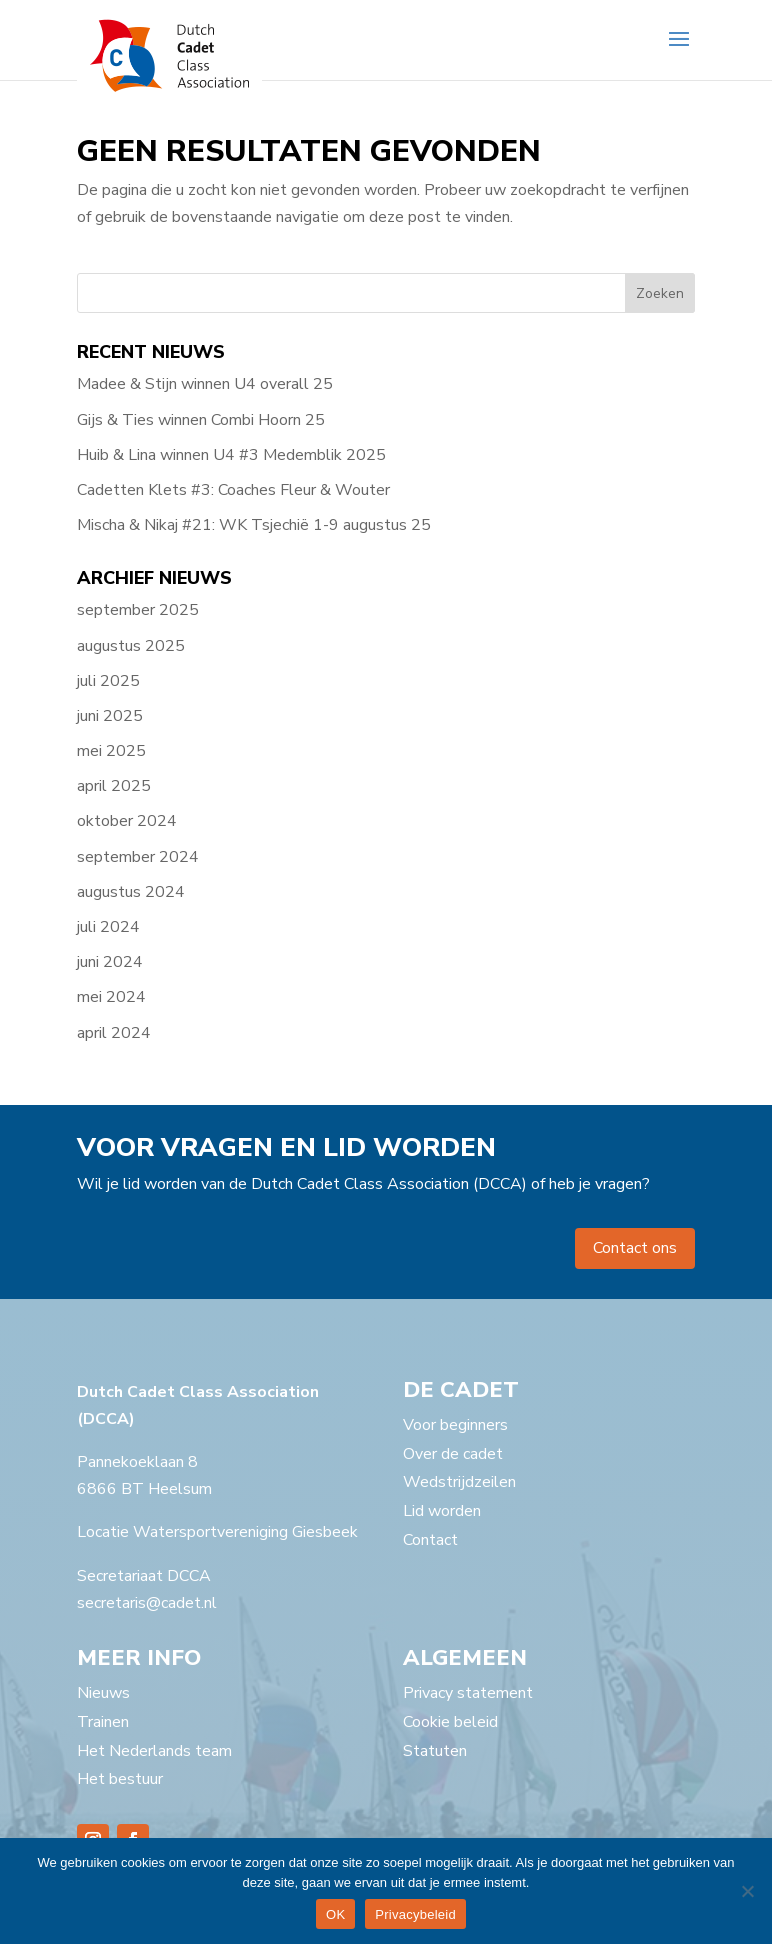 The image size is (772, 1944). Describe the element at coordinates (455, 1425) in the screenshot. I see `Voor beginners` at that location.